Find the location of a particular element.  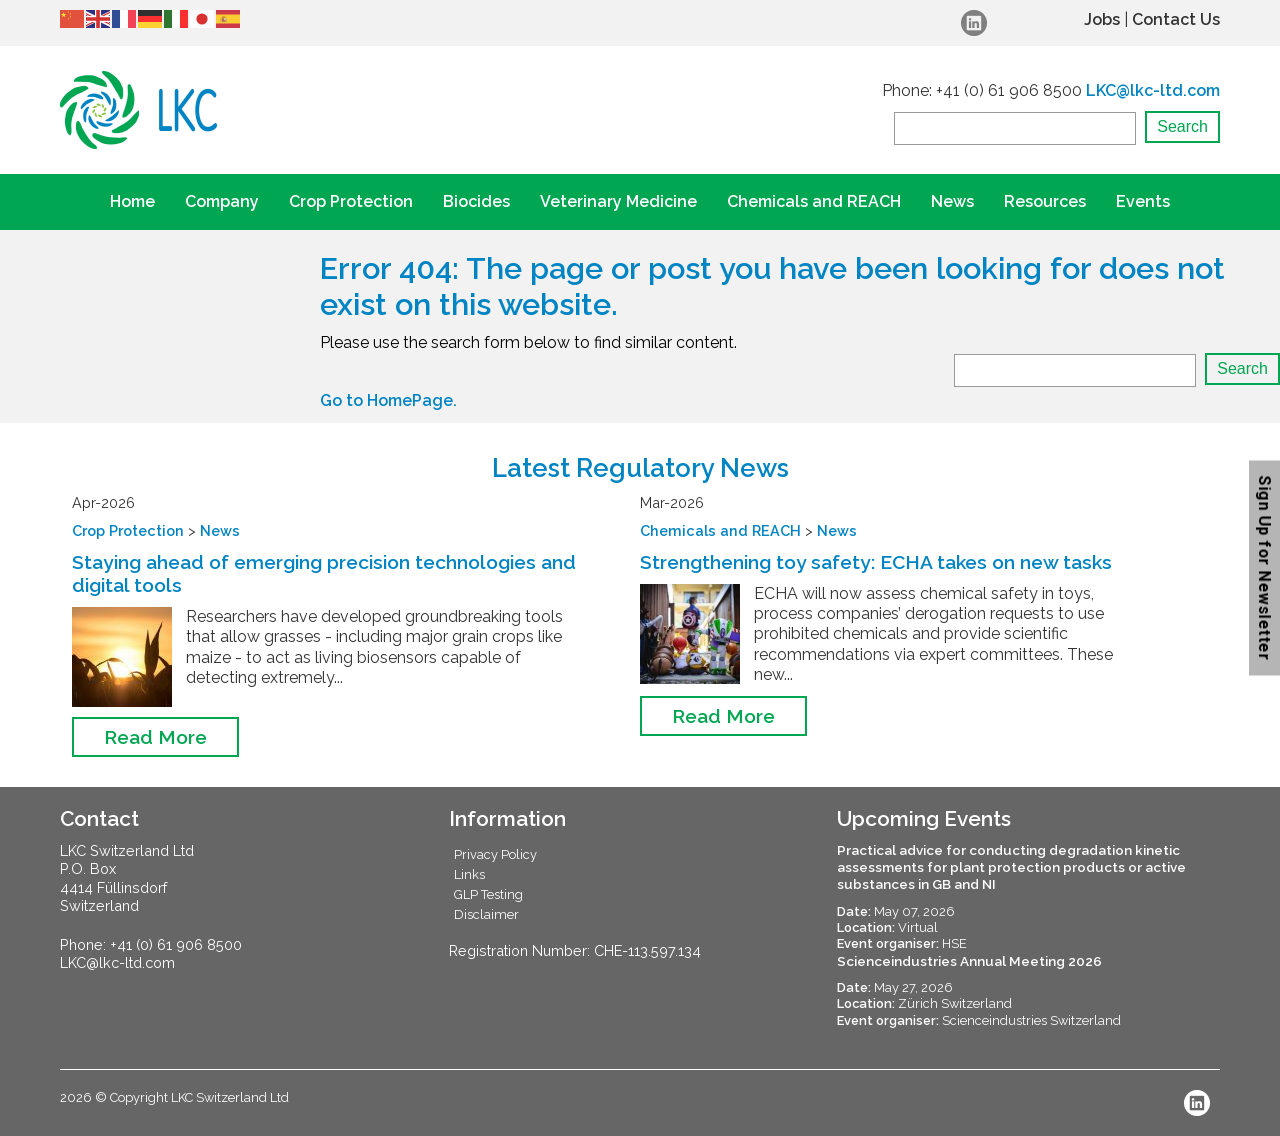

News is located at coordinates (952, 201).